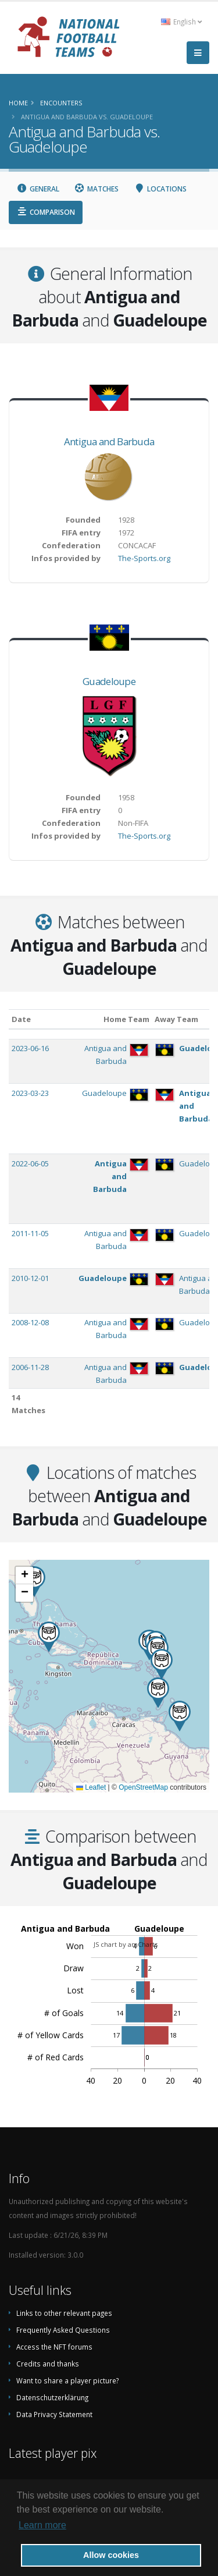 This screenshot has height=2576, width=218. What do you see at coordinates (181, 21) in the screenshot?
I see `English [button]` at bounding box center [181, 21].